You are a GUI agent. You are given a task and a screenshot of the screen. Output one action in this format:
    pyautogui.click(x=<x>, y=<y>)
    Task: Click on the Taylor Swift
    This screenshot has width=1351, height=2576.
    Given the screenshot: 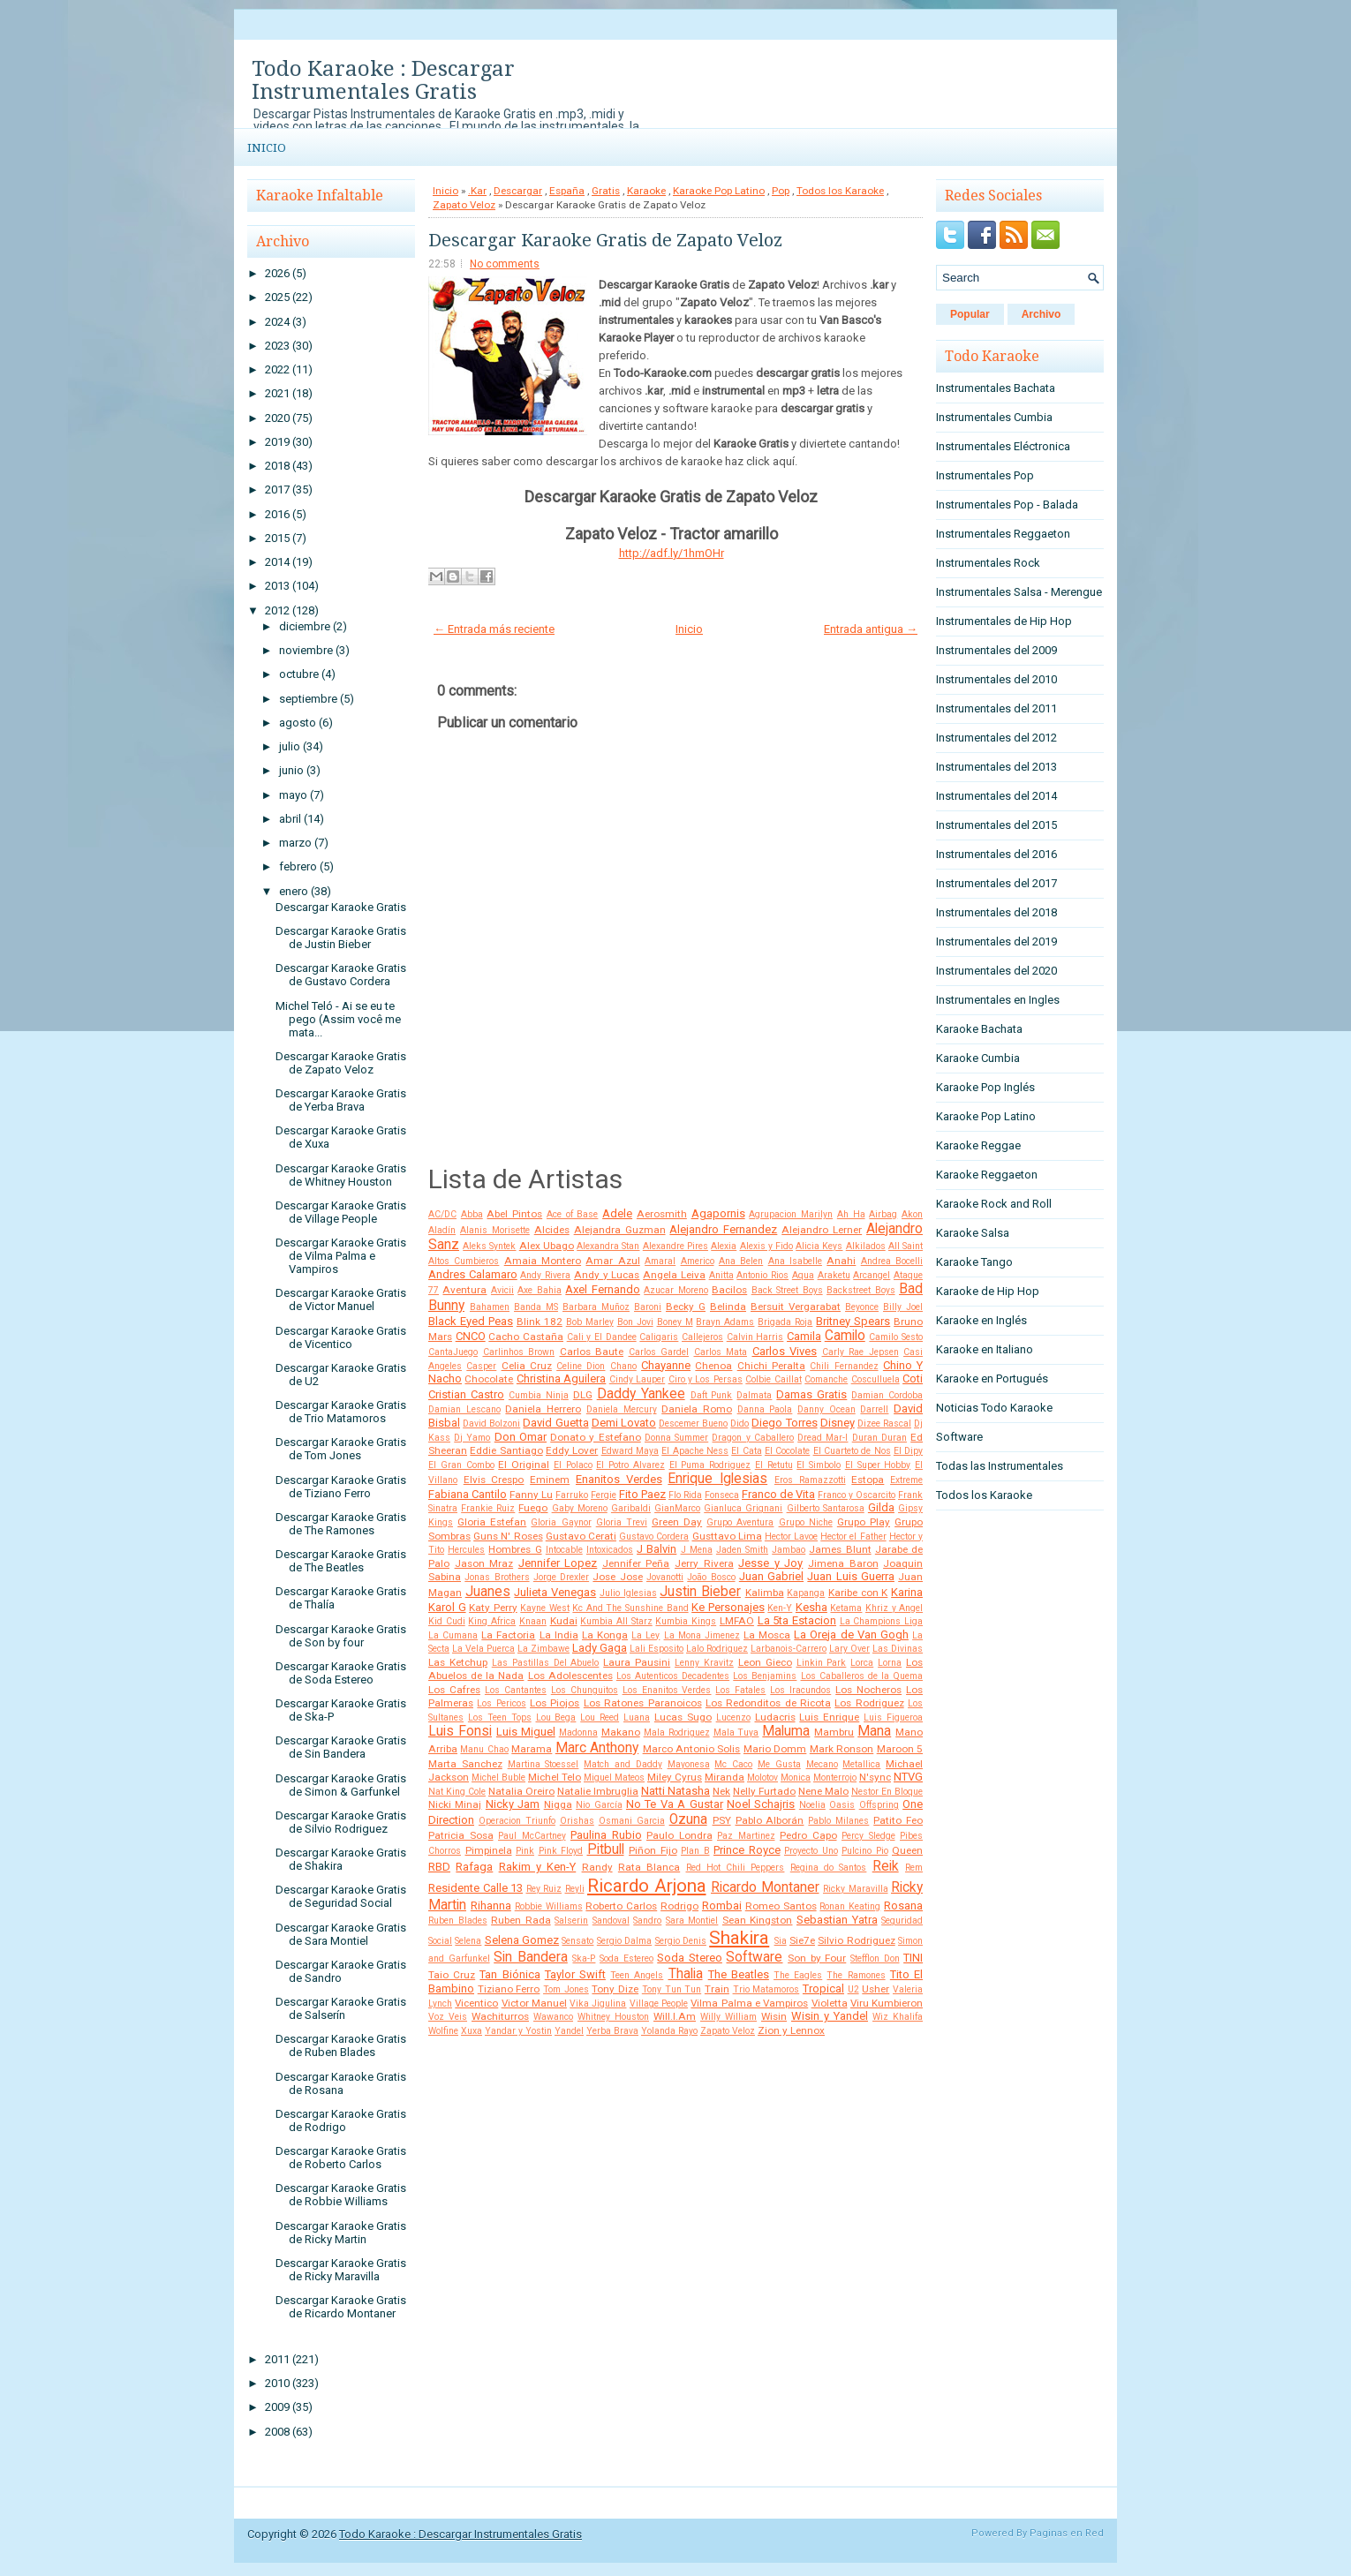 What is the action you would take?
    pyautogui.click(x=575, y=1974)
    